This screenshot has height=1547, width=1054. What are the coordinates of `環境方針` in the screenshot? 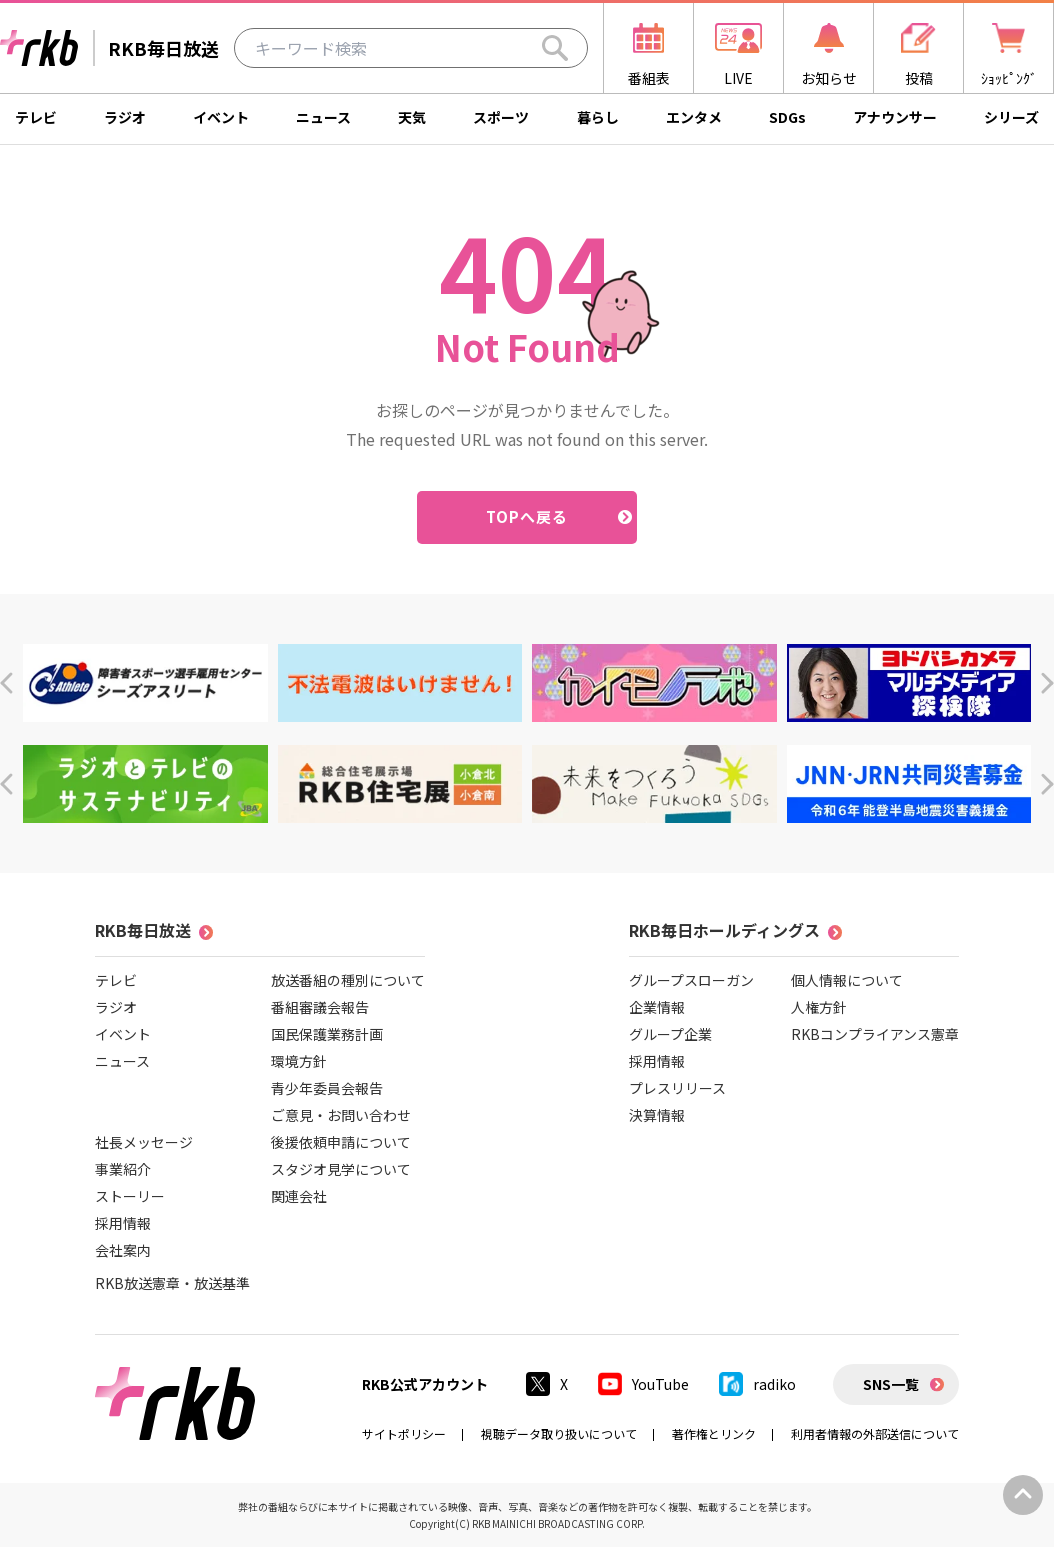 It's located at (299, 1061).